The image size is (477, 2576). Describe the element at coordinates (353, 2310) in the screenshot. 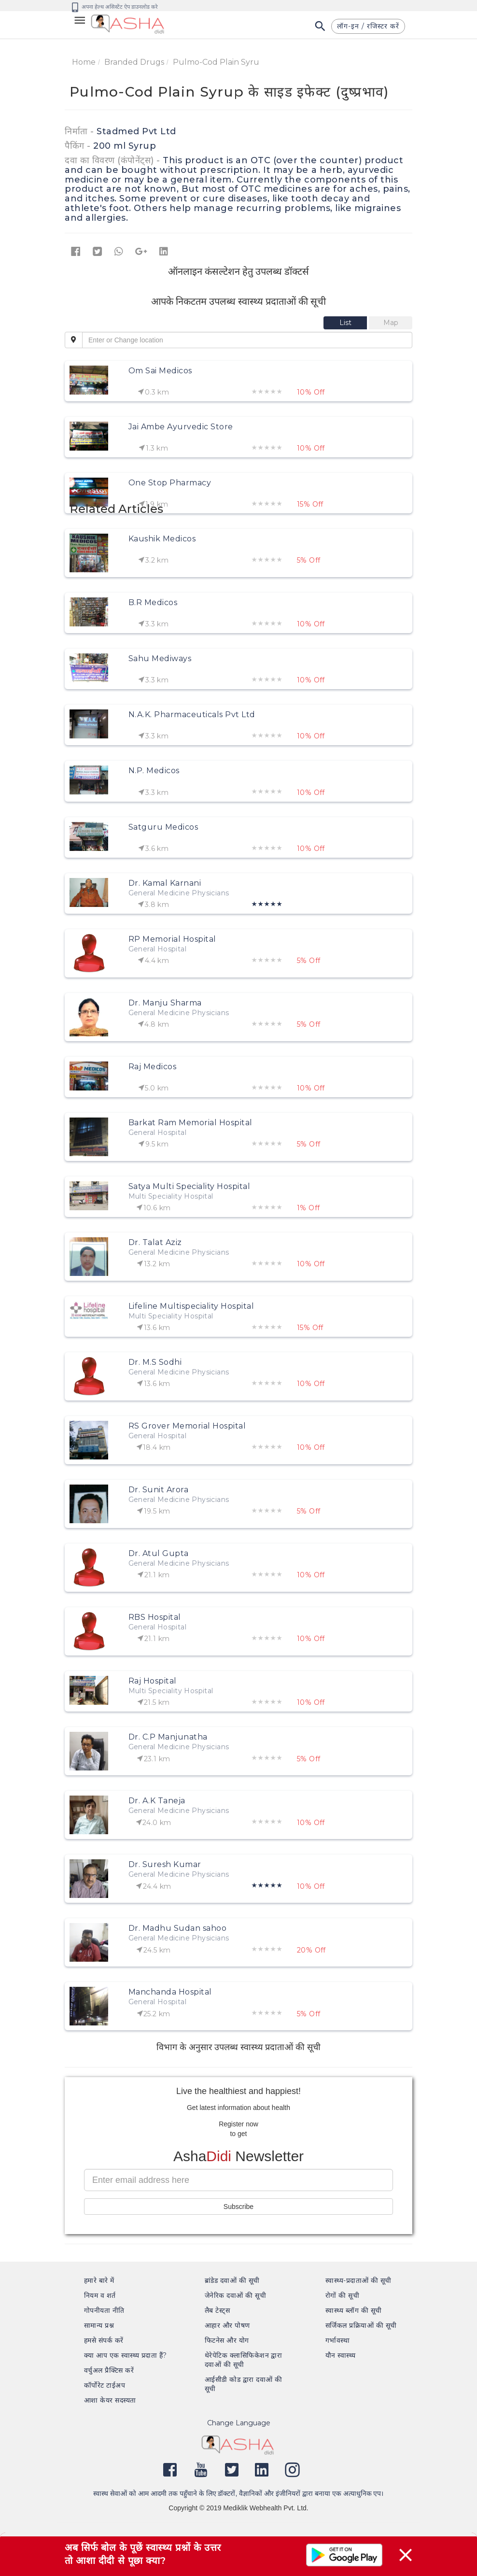

I see `स्वास्थ्य ब्लॉग की सूची` at that location.